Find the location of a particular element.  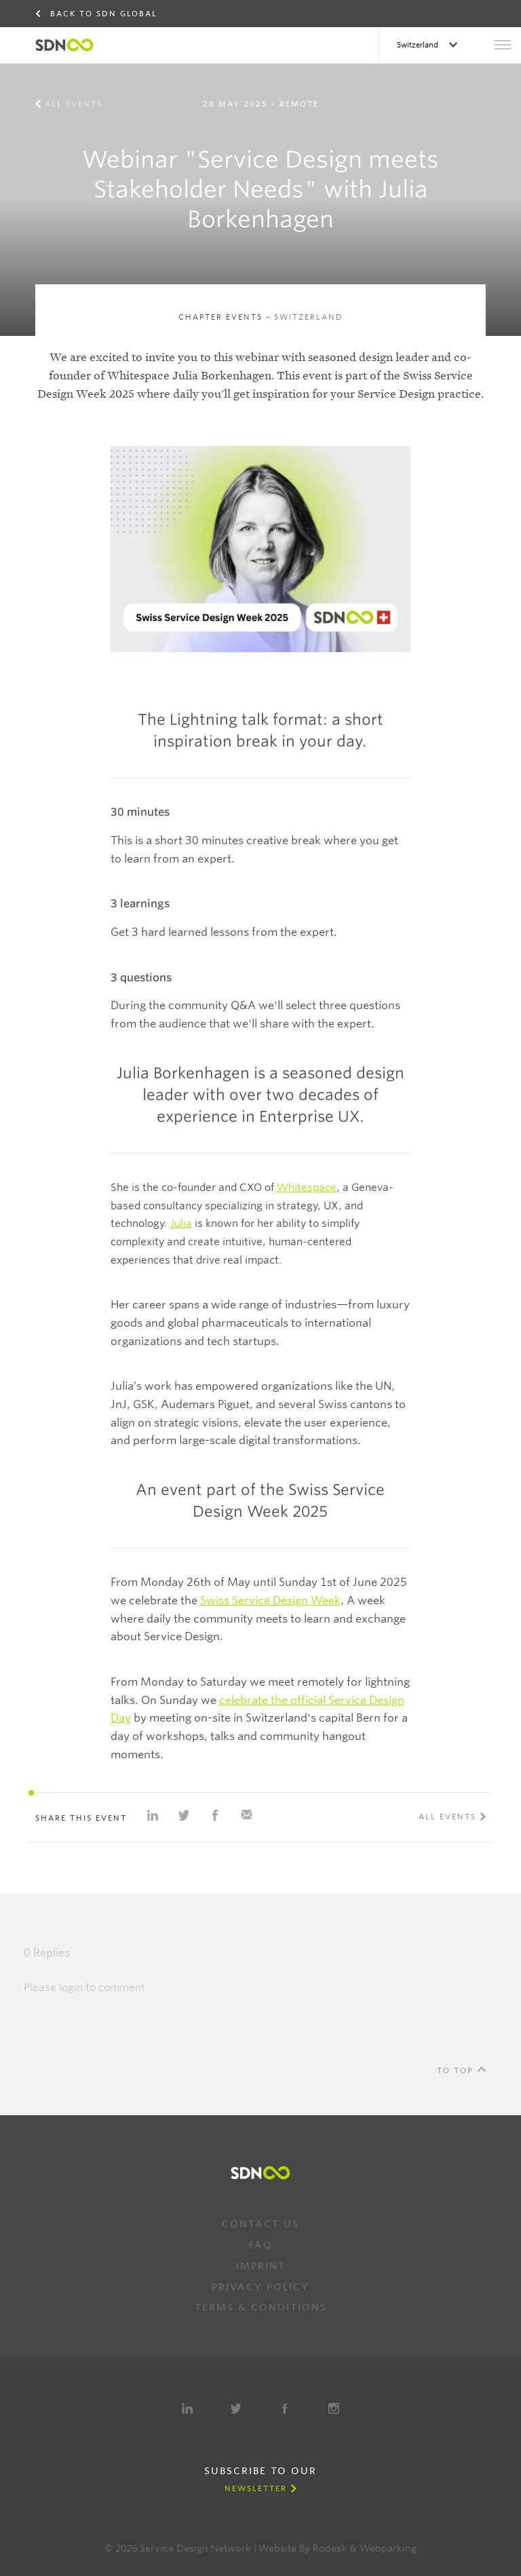

Rodesk is located at coordinates (330, 2548).